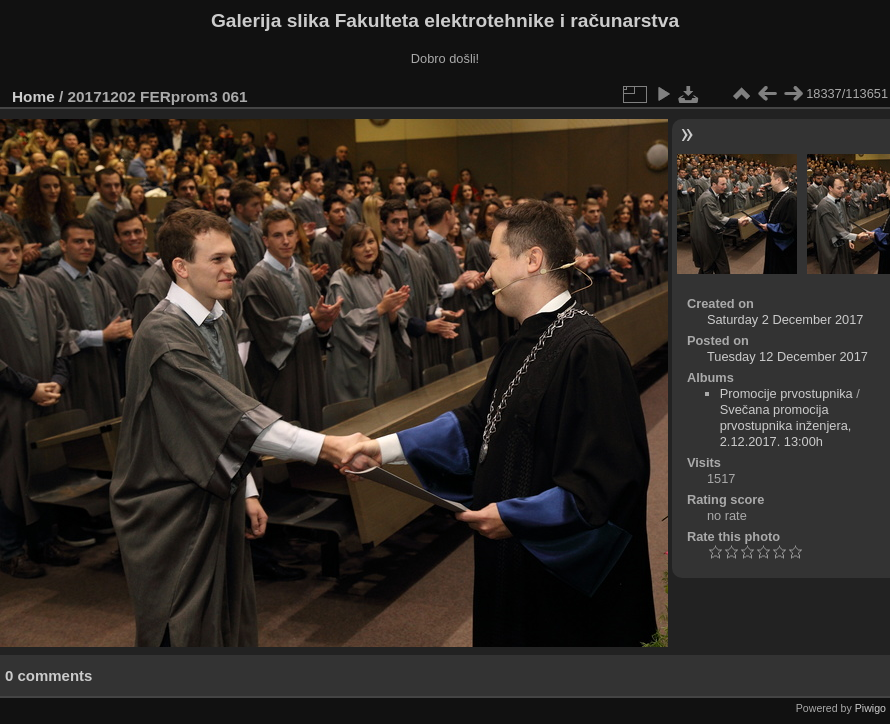  Describe the element at coordinates (33, 96) in the screenshot. I see `Home` at that location.